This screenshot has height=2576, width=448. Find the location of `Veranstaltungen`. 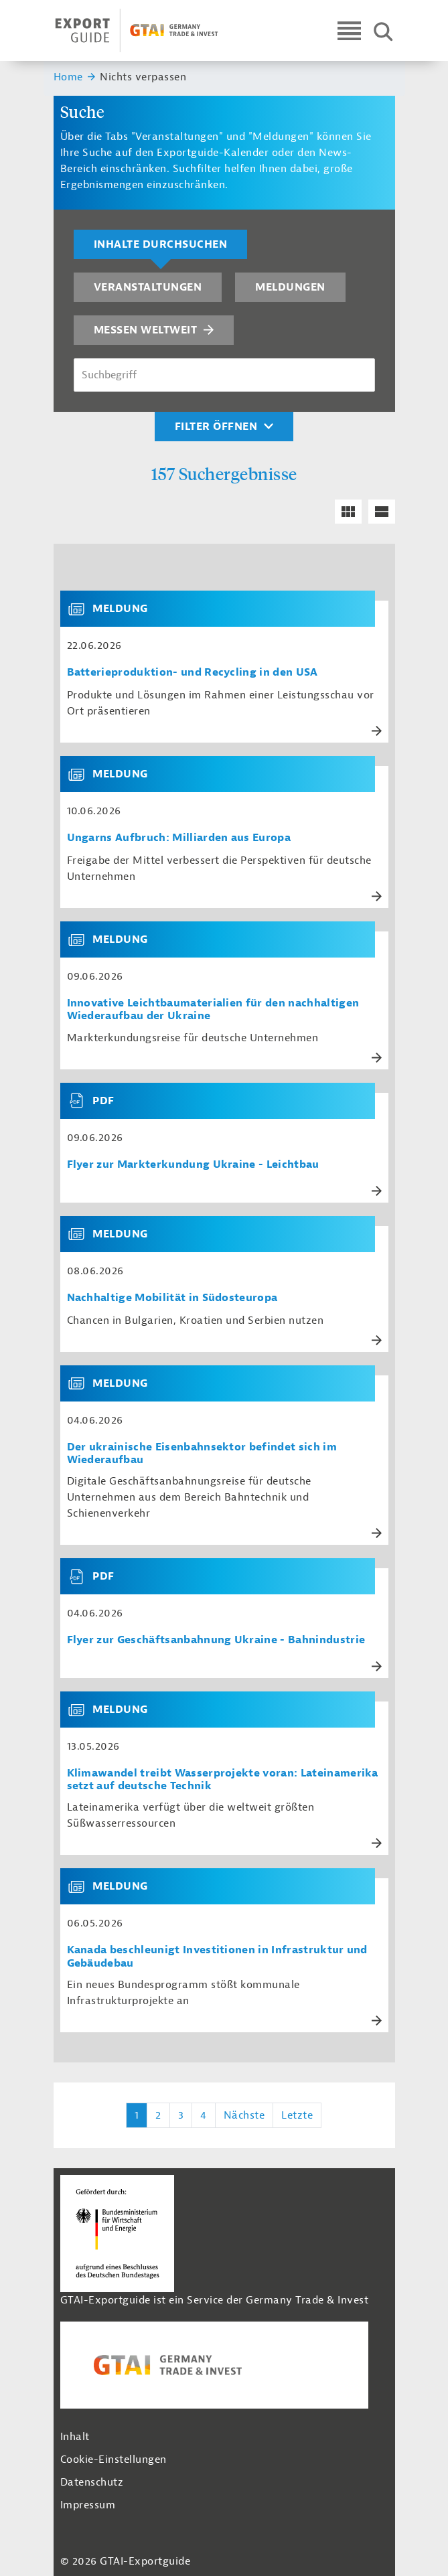

Veranstaltungen is located at coordinates (148, 287).